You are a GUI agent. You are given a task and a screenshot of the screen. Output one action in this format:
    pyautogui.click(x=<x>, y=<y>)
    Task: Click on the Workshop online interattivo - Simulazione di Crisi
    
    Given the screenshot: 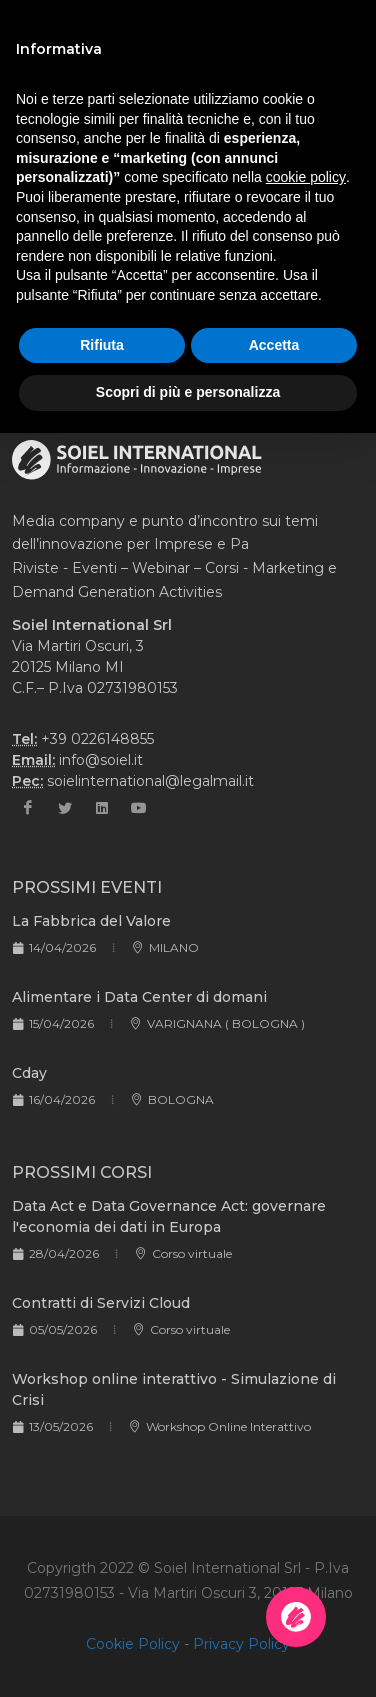 What is the action you would take?
    pyautogui.click(x=174, y=1389)
    